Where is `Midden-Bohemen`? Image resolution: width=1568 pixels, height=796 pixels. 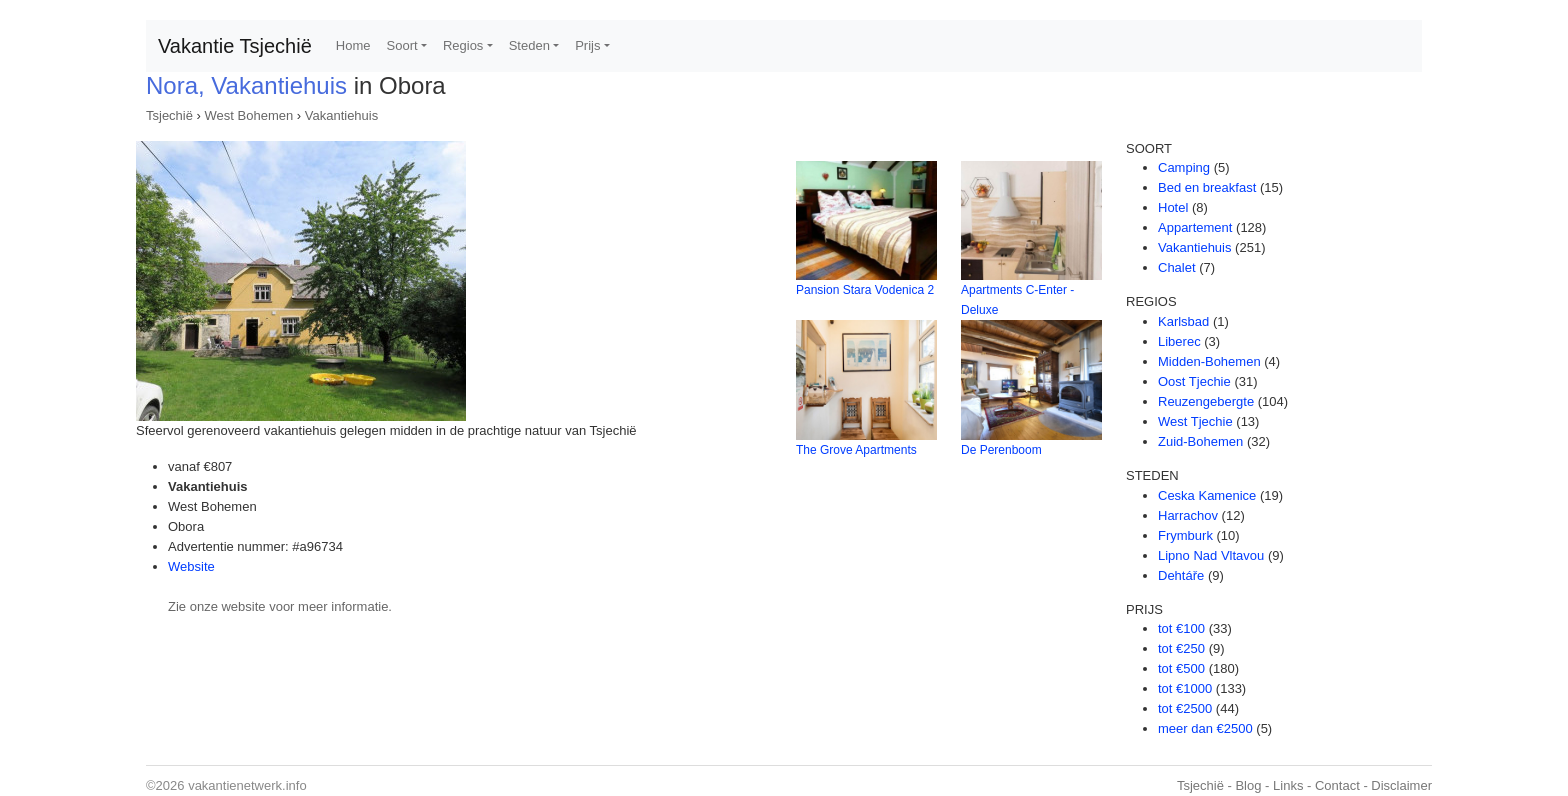
Midden-Bohemen is located at coordinates (1209, 361).